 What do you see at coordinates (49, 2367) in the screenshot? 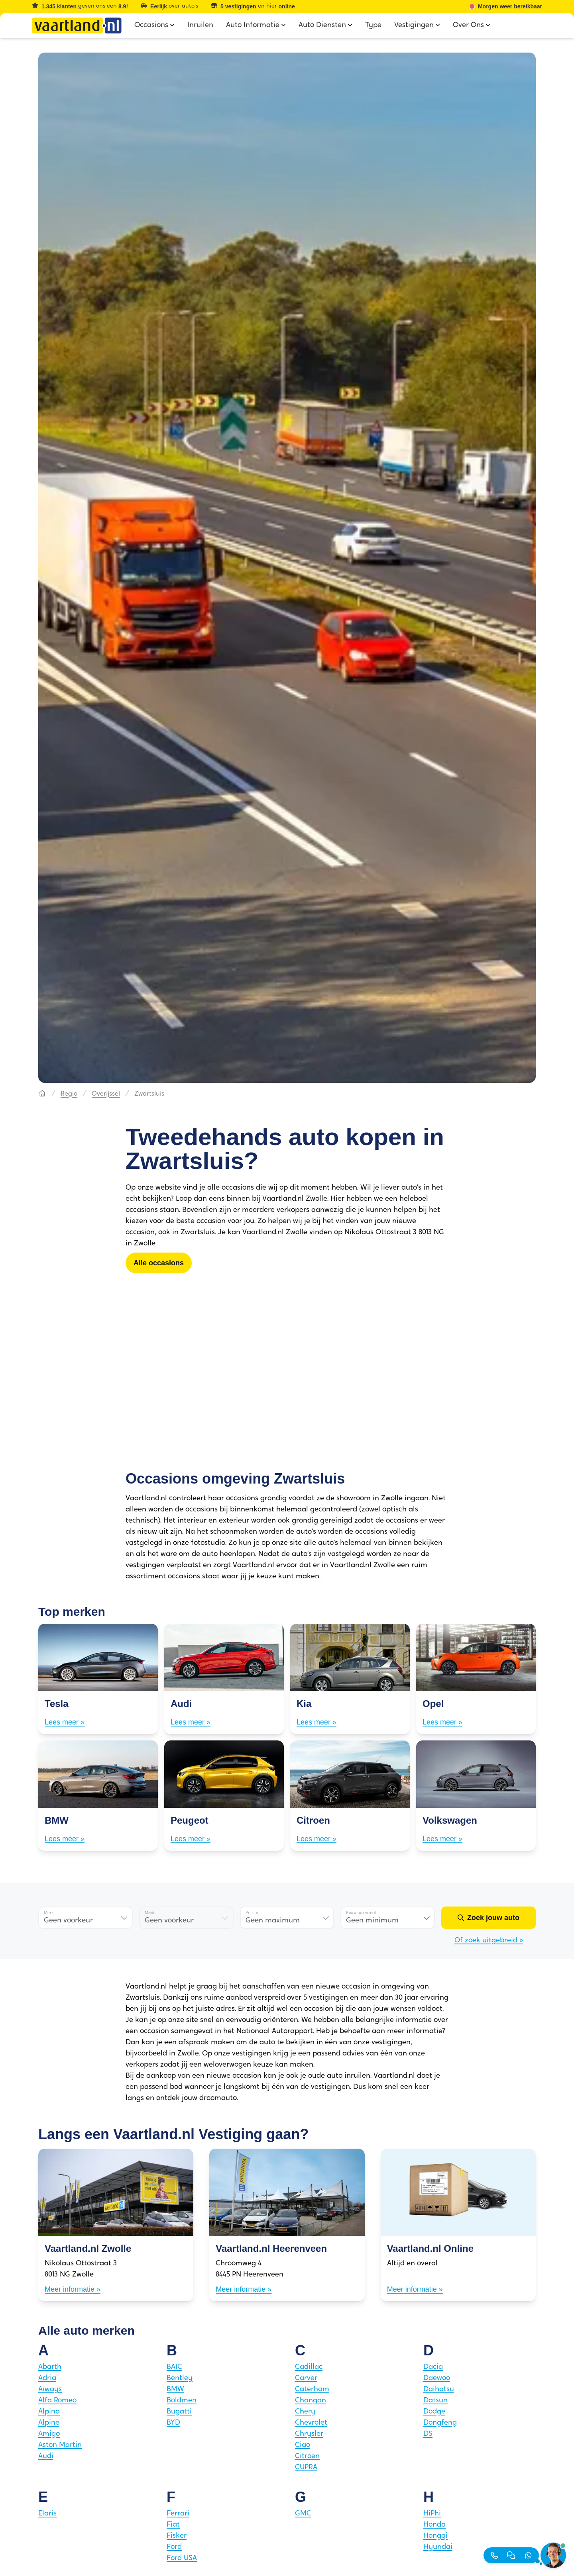
I see `Abarth` at bounding box center [49, 2367].